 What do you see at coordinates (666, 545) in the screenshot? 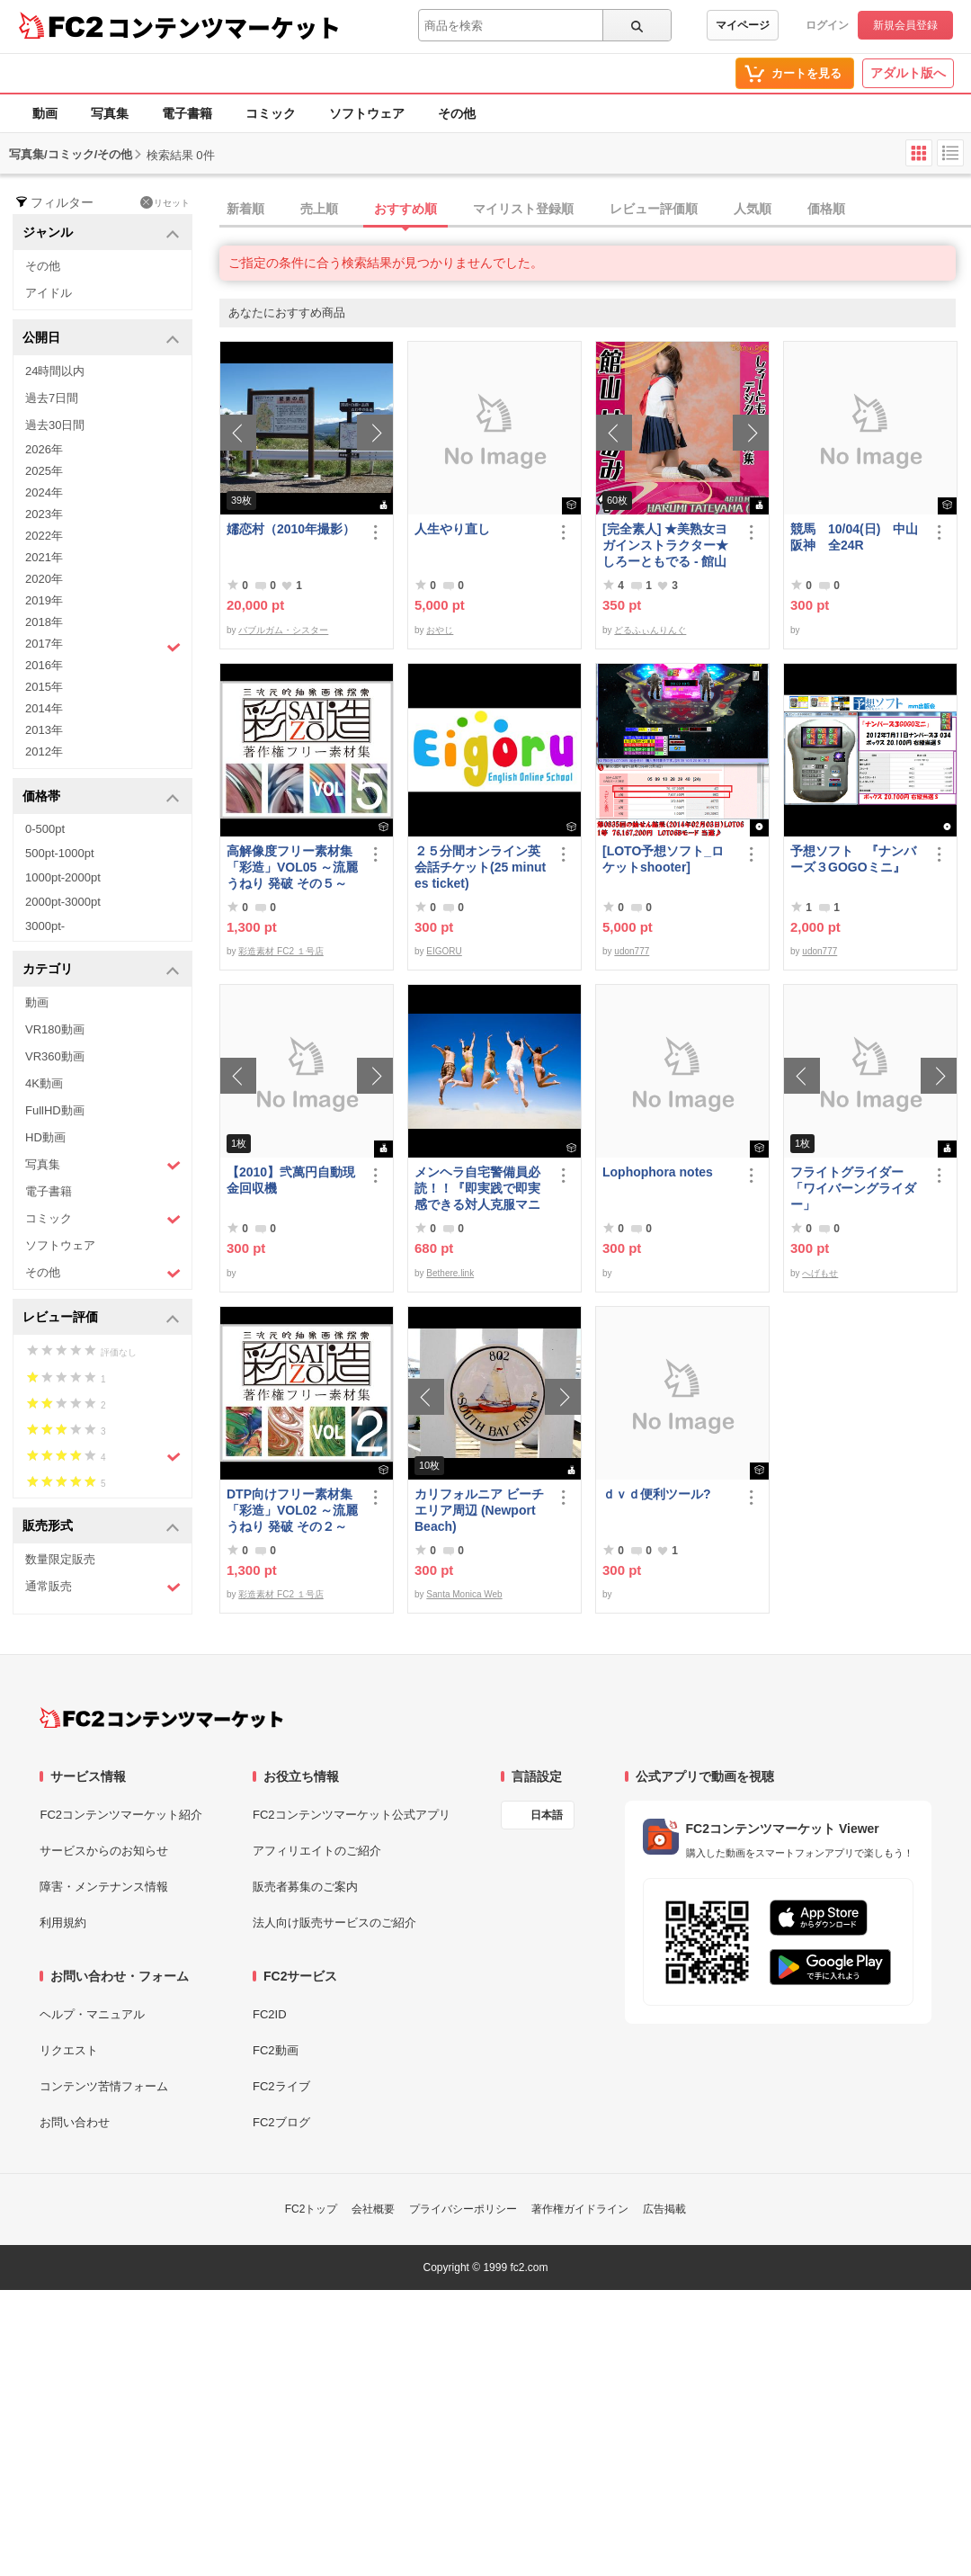
I see `[完全素人] ★美熟女ヨガインストラクター★ しろーともでる - 館山 はるみ (46) No.1 [写真集]` at bounding box center [666, 545].